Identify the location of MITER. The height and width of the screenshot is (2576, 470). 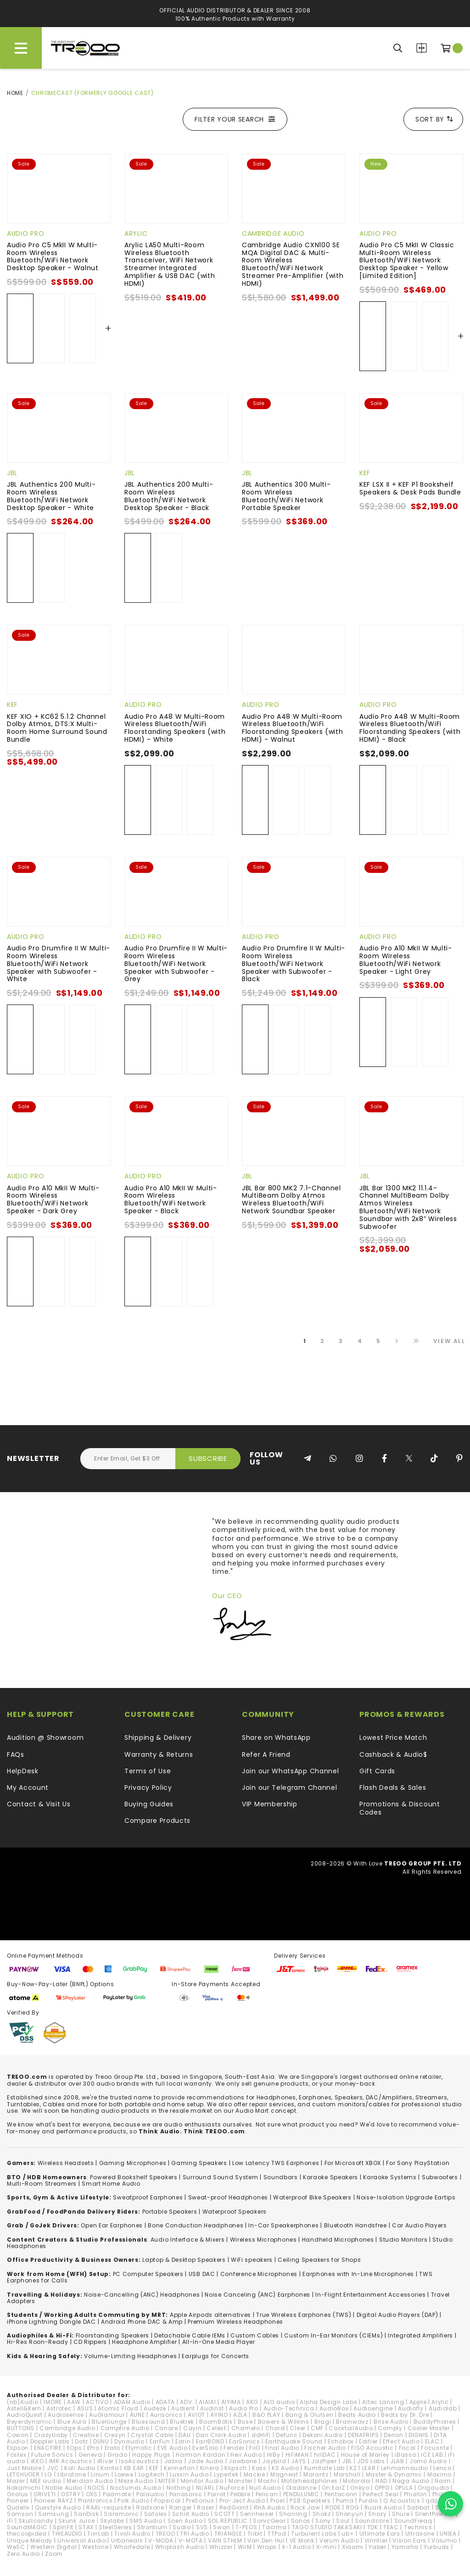
(167, 2481).